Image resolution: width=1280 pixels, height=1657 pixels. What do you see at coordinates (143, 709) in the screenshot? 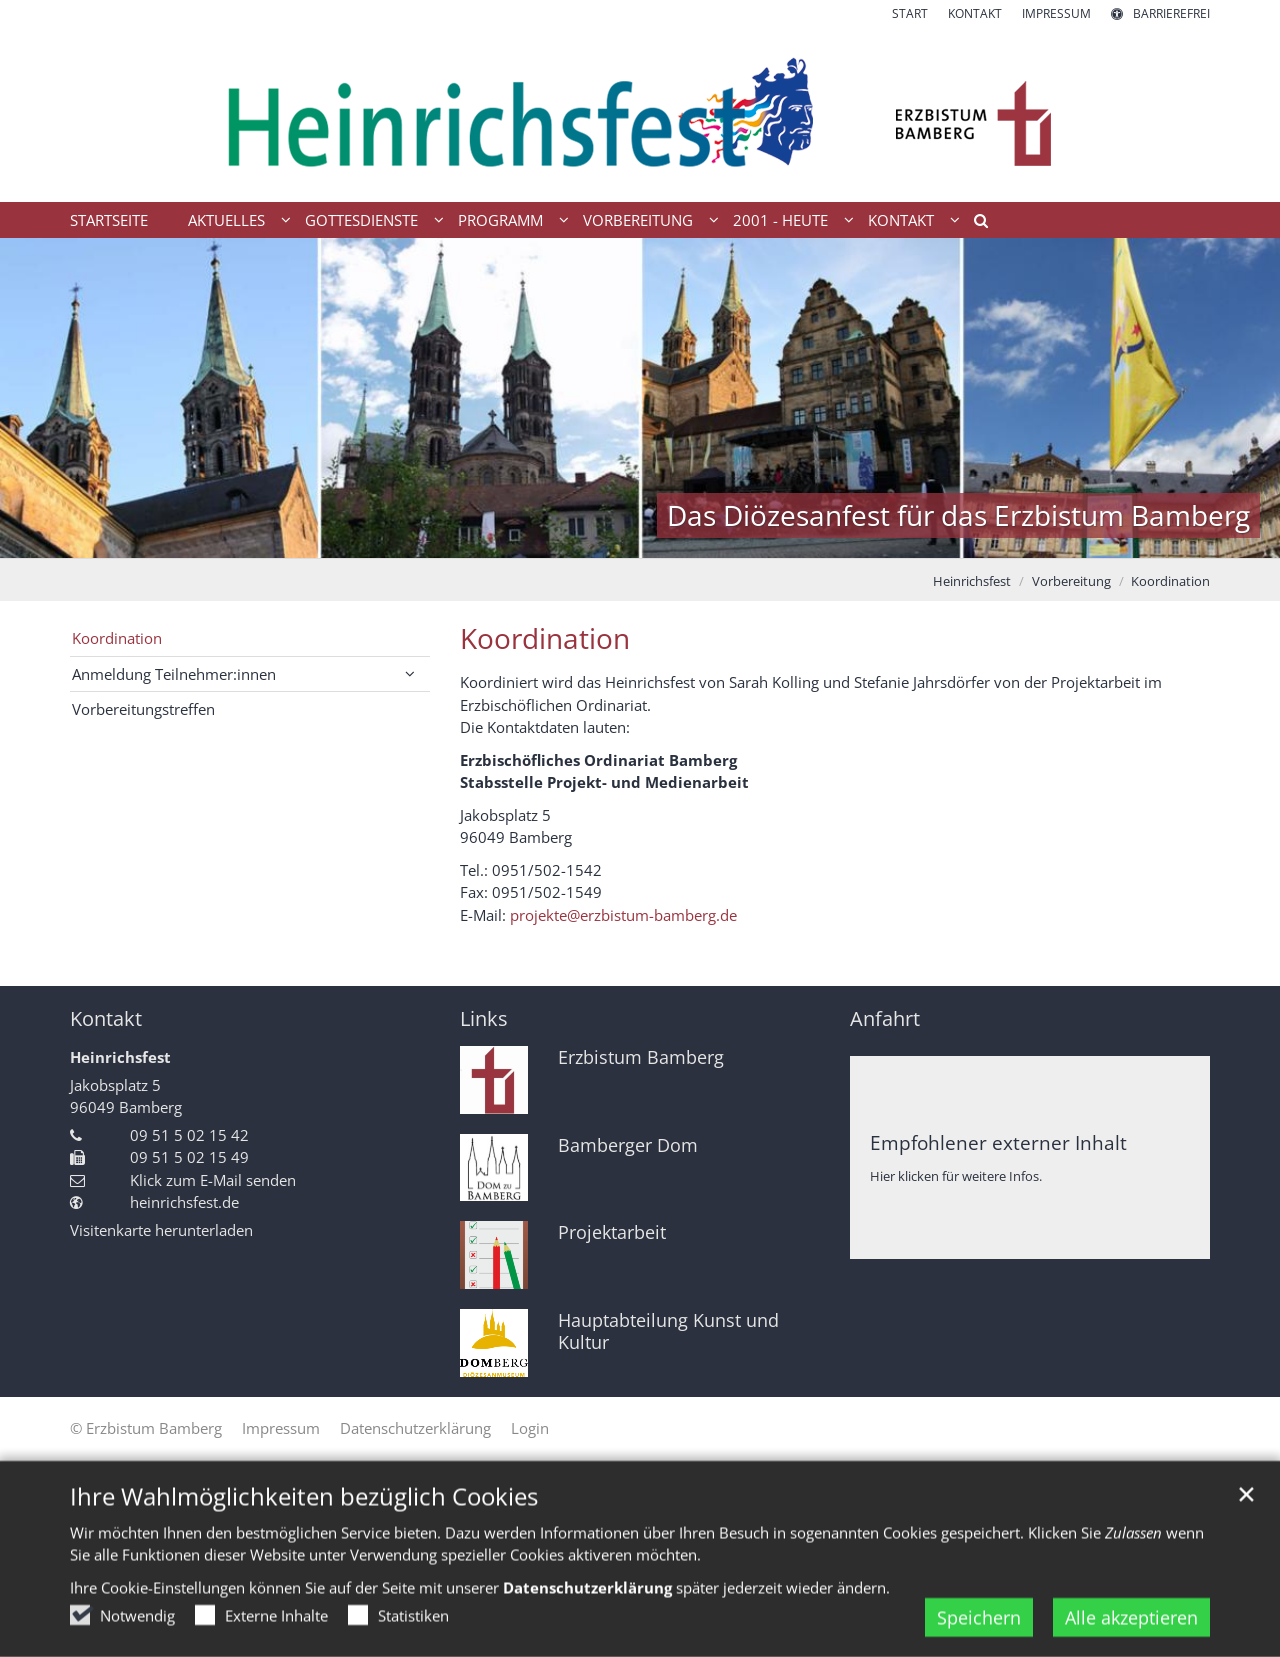
I see `Vorbereitungstreffen` at bounding box center [143, 709].